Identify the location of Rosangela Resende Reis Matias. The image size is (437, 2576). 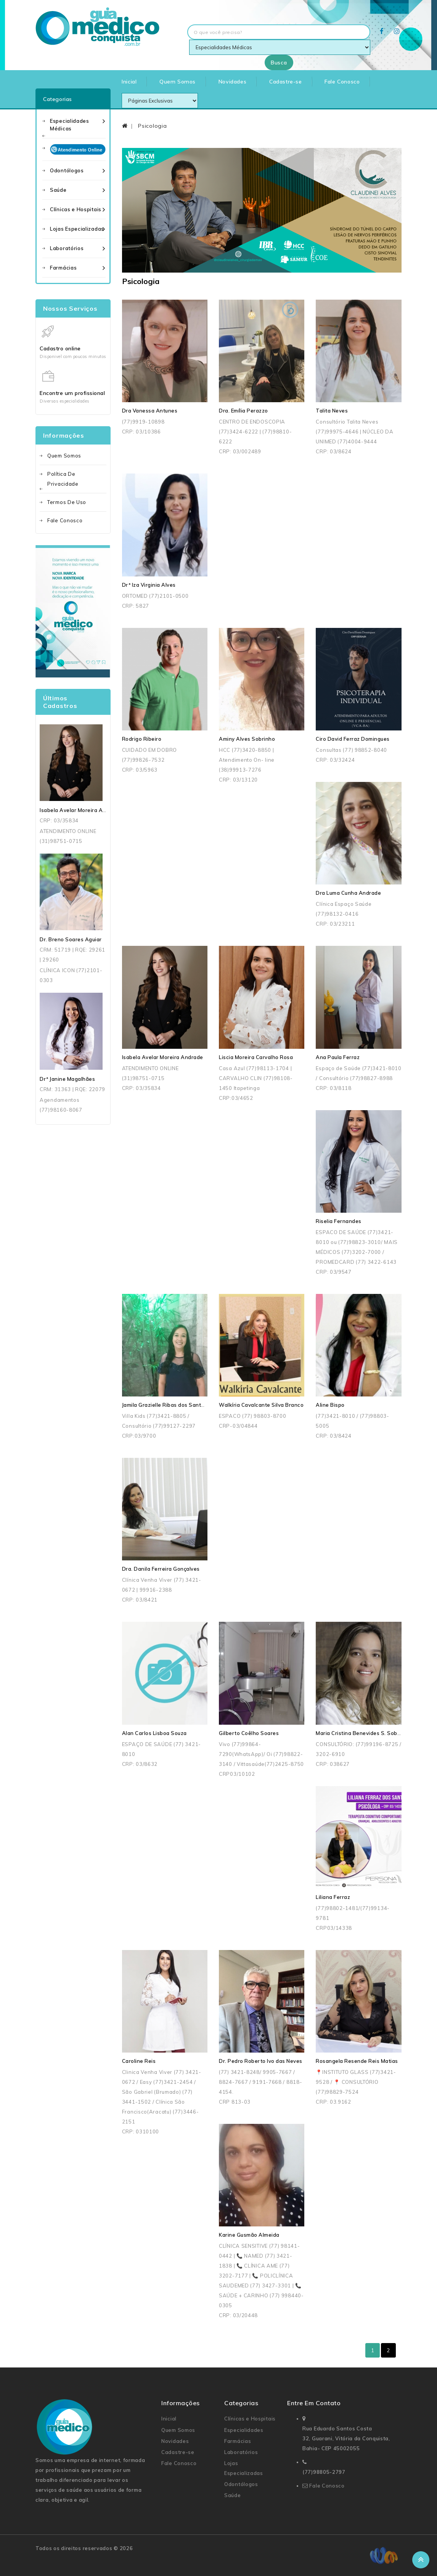
(357, 2061).